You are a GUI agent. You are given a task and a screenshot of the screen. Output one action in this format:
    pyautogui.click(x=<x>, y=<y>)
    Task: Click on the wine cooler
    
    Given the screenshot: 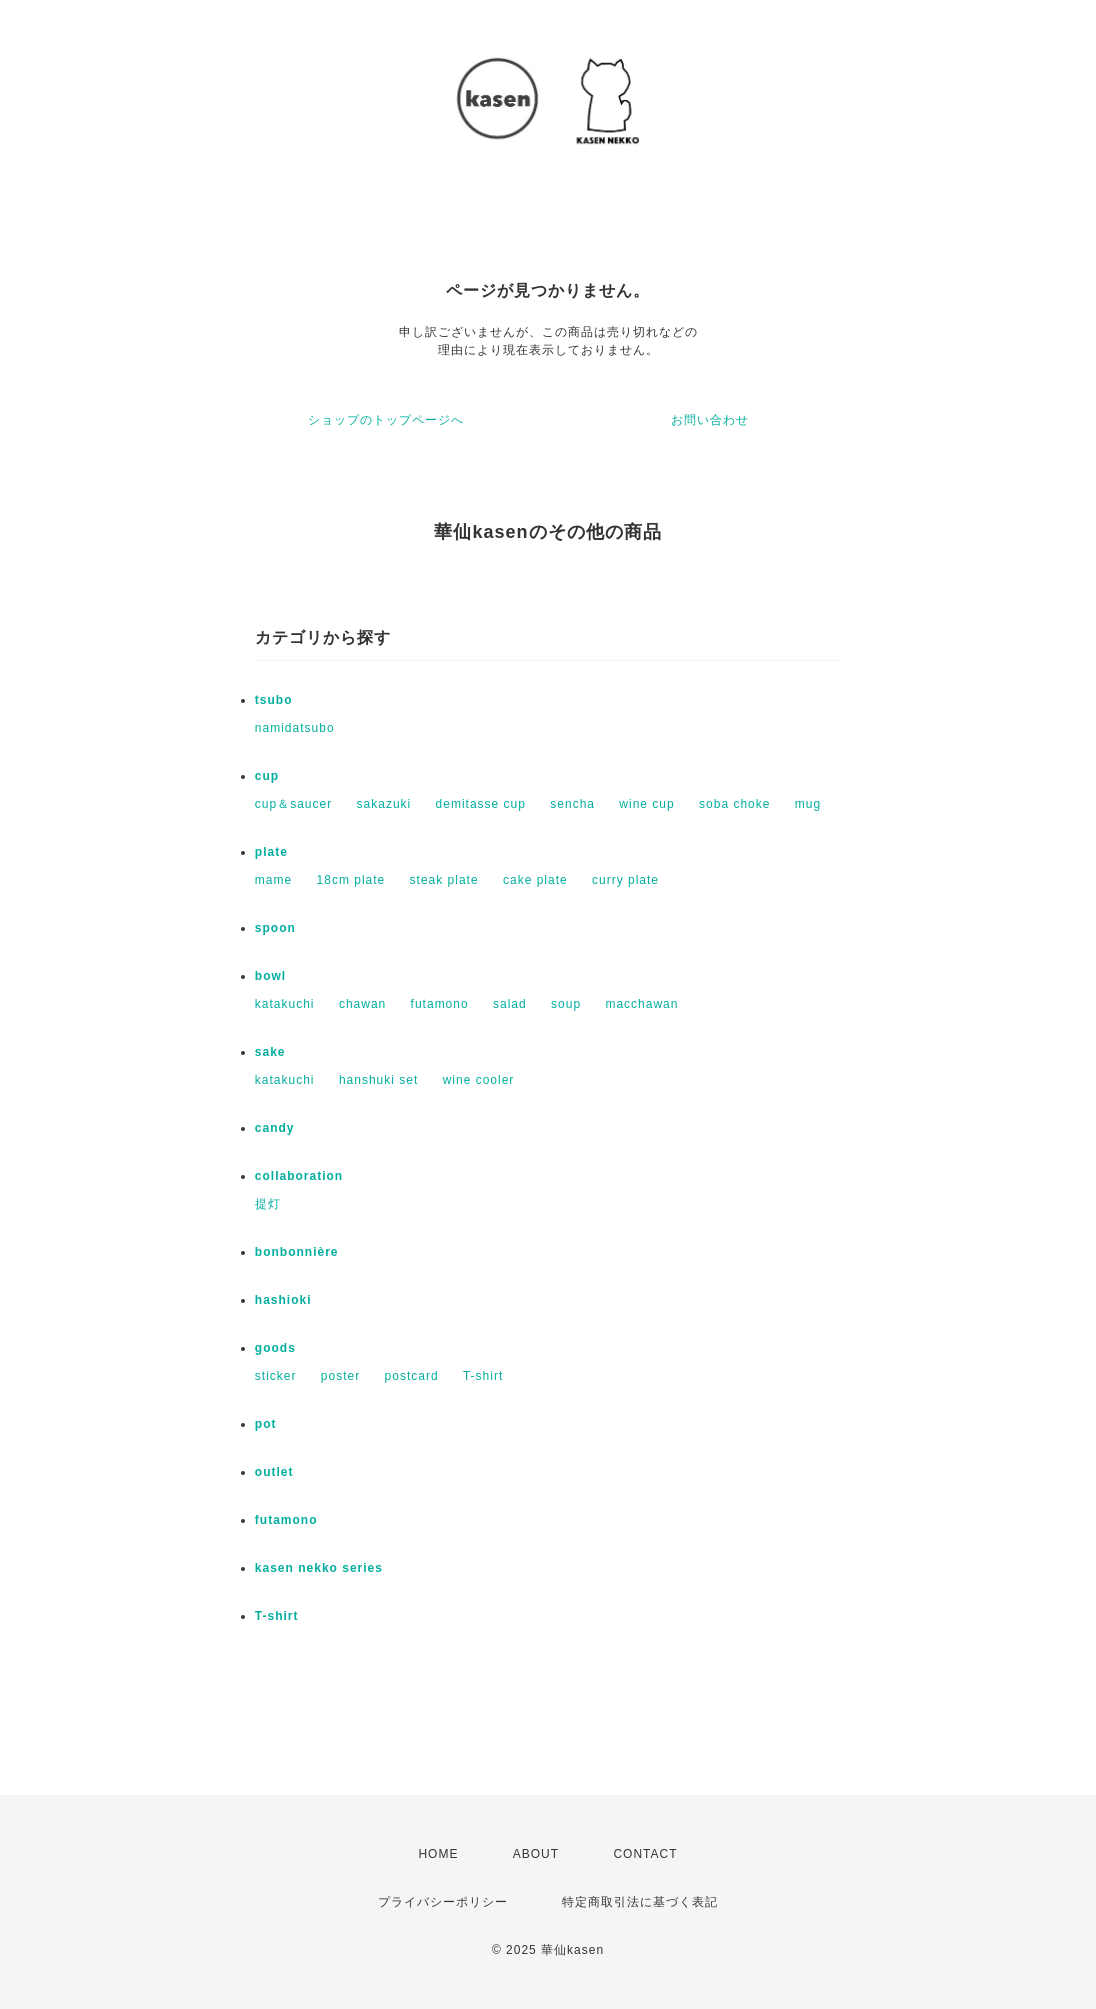 What is the action you would take?
    pyautogui.click(x=479, y=1080)
    